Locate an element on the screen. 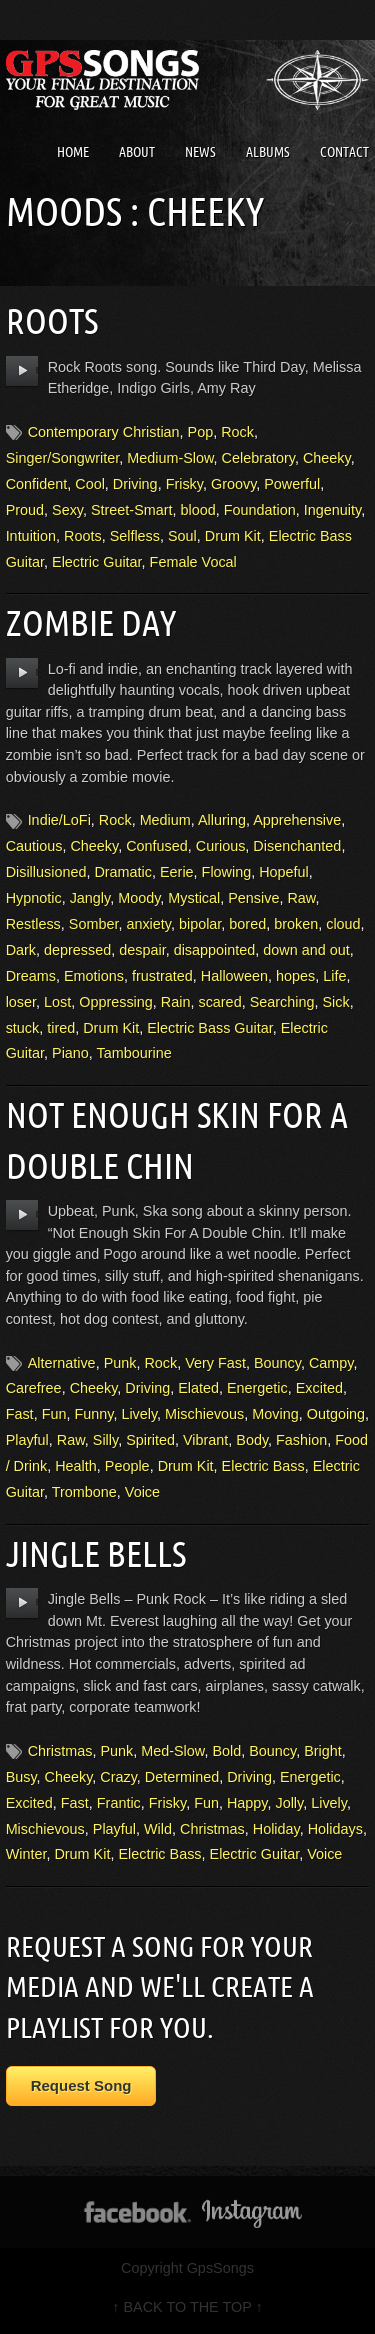  Campy is located at coordinates (331, 1363).